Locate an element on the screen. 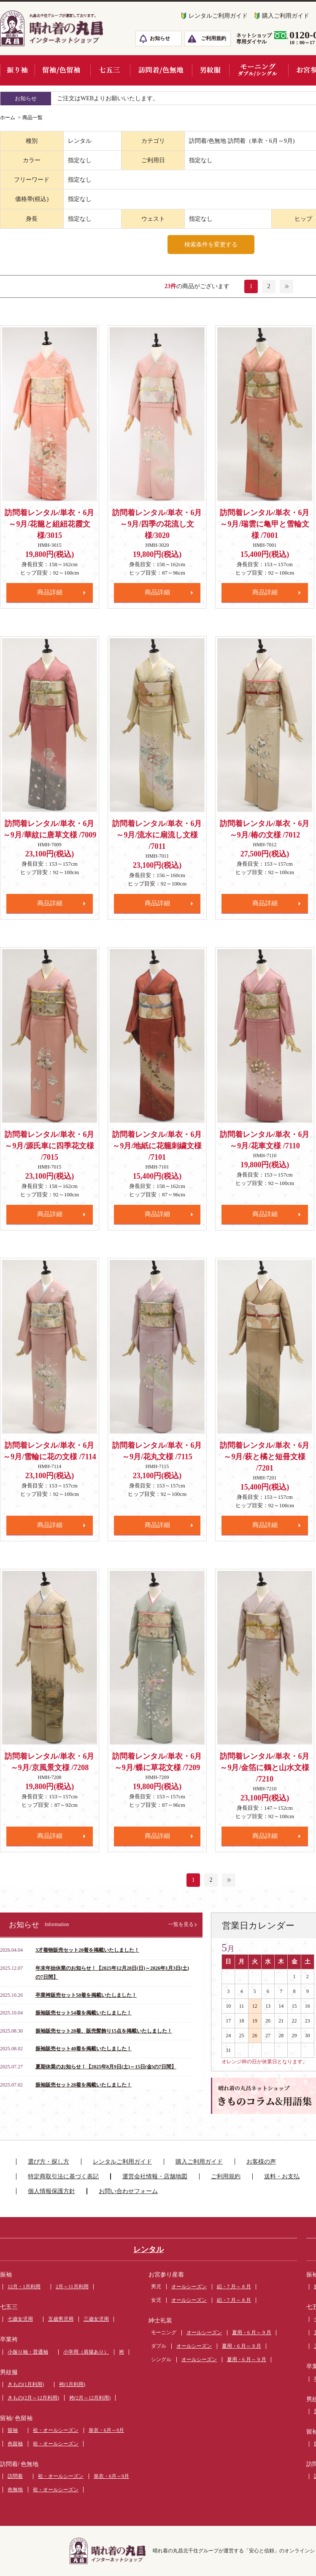  12月・1月利用 is located at coordinates (24, 2287).